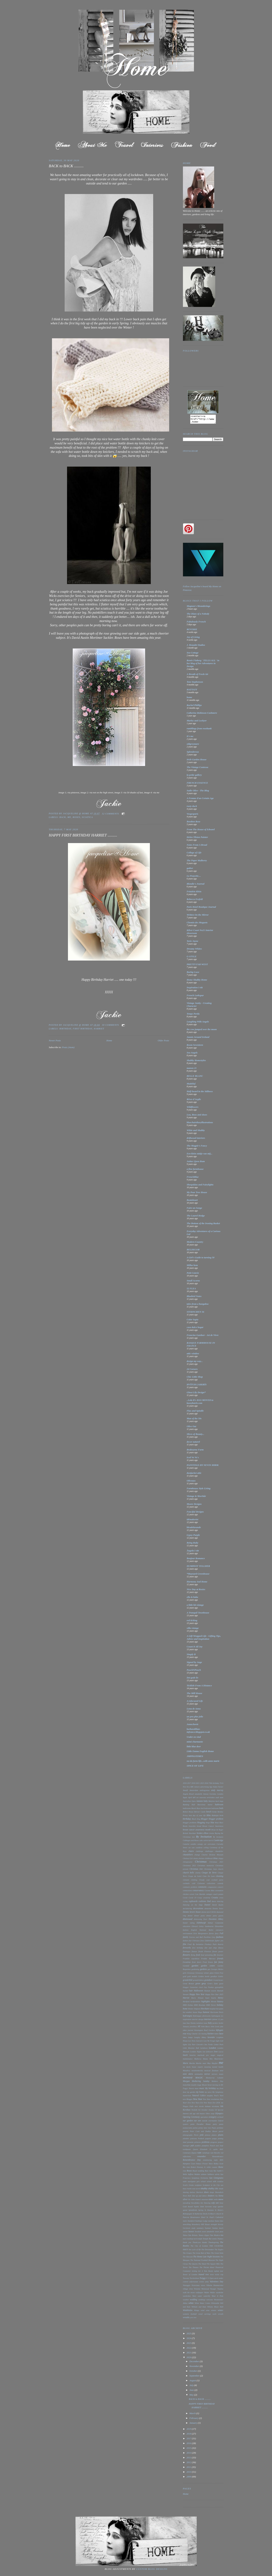 The height and width of the screenshot is (2576, 272). What do you see at coordinates (216, 2053) in the screenshot?
I see `love` at bounding box center [216, 2053].